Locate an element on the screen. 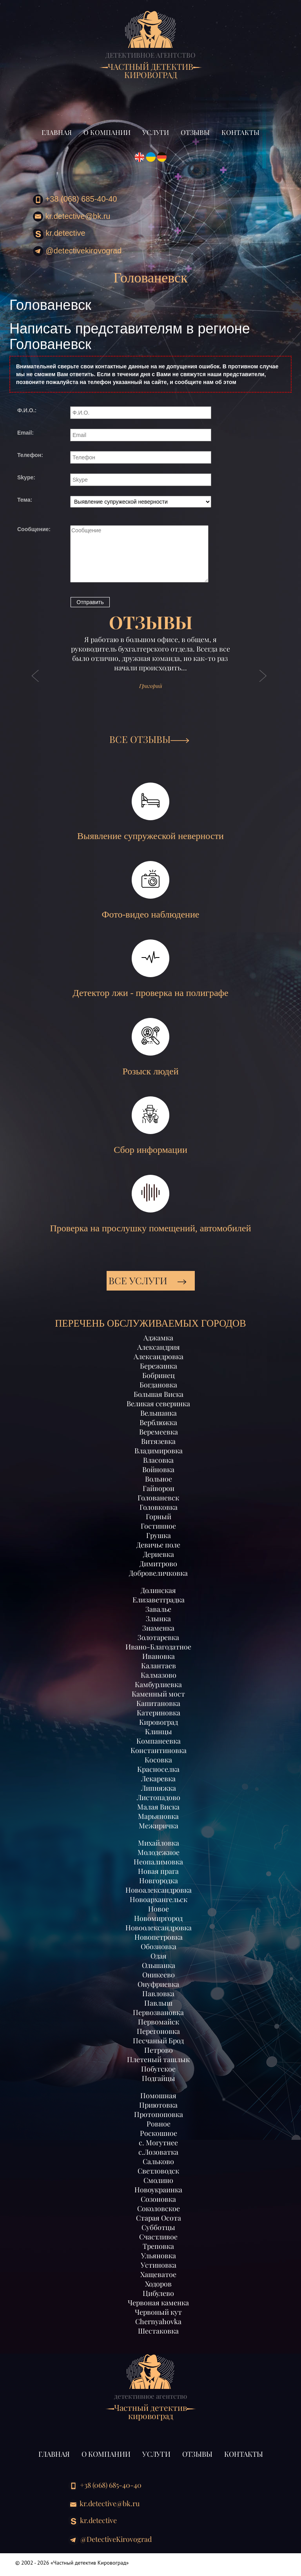 The height and width of the screenshot is (2576, 301). Skype: is located at coordinates (26, 477).